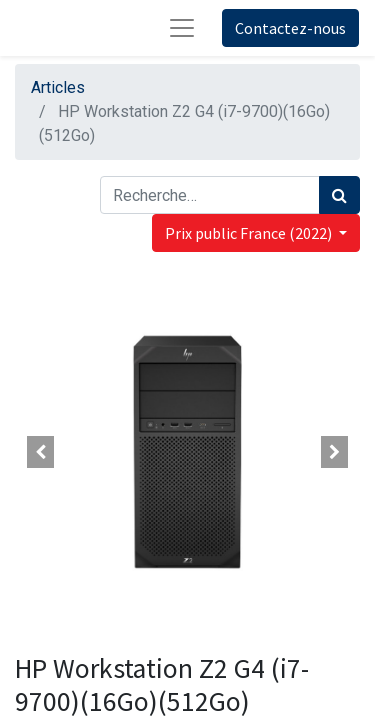 Image resolution: width=375 pixels, height=720 pixels. I want to click on Contactez-nous, so click(290, 28).